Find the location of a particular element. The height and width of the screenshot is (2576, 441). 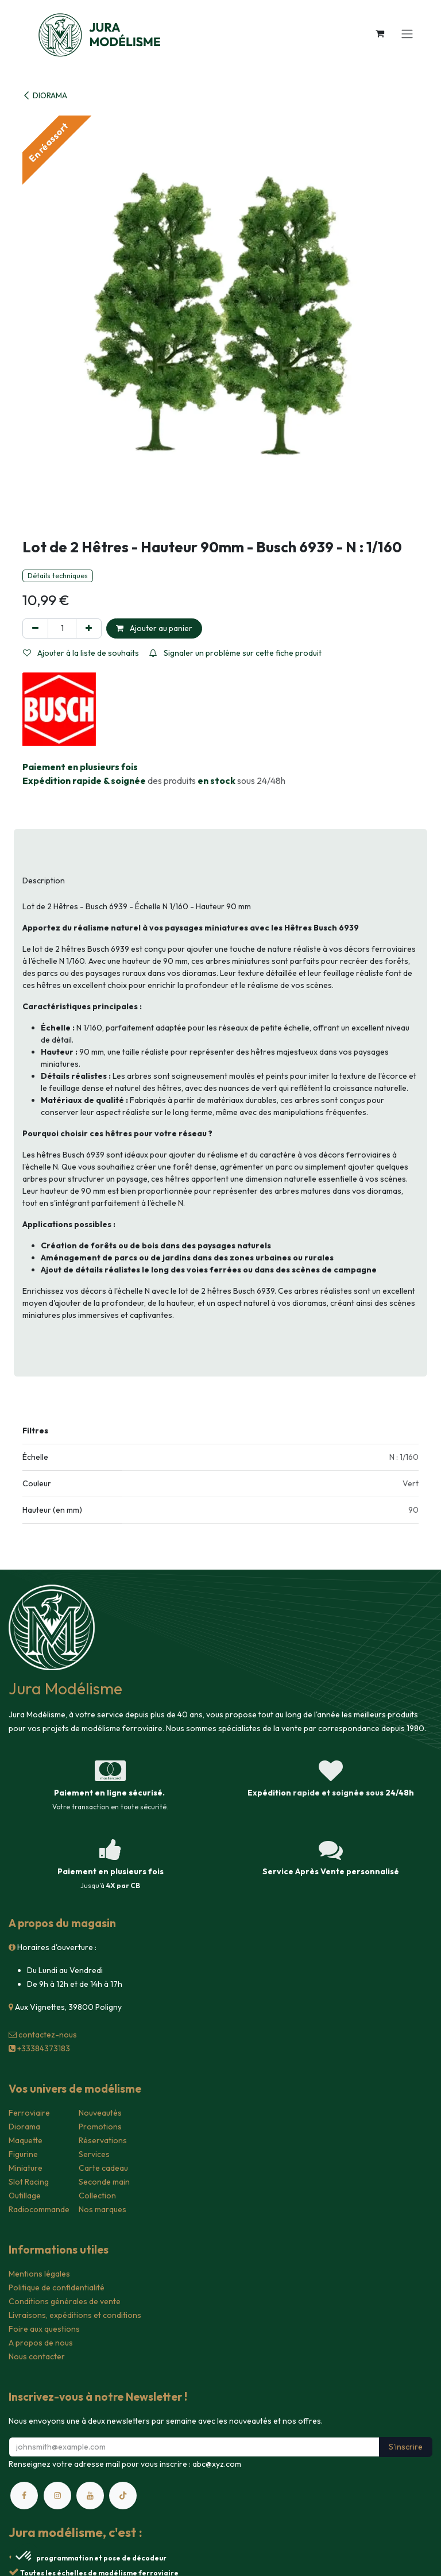

Politique de confidentialité is located at coordinates (57, 2287).